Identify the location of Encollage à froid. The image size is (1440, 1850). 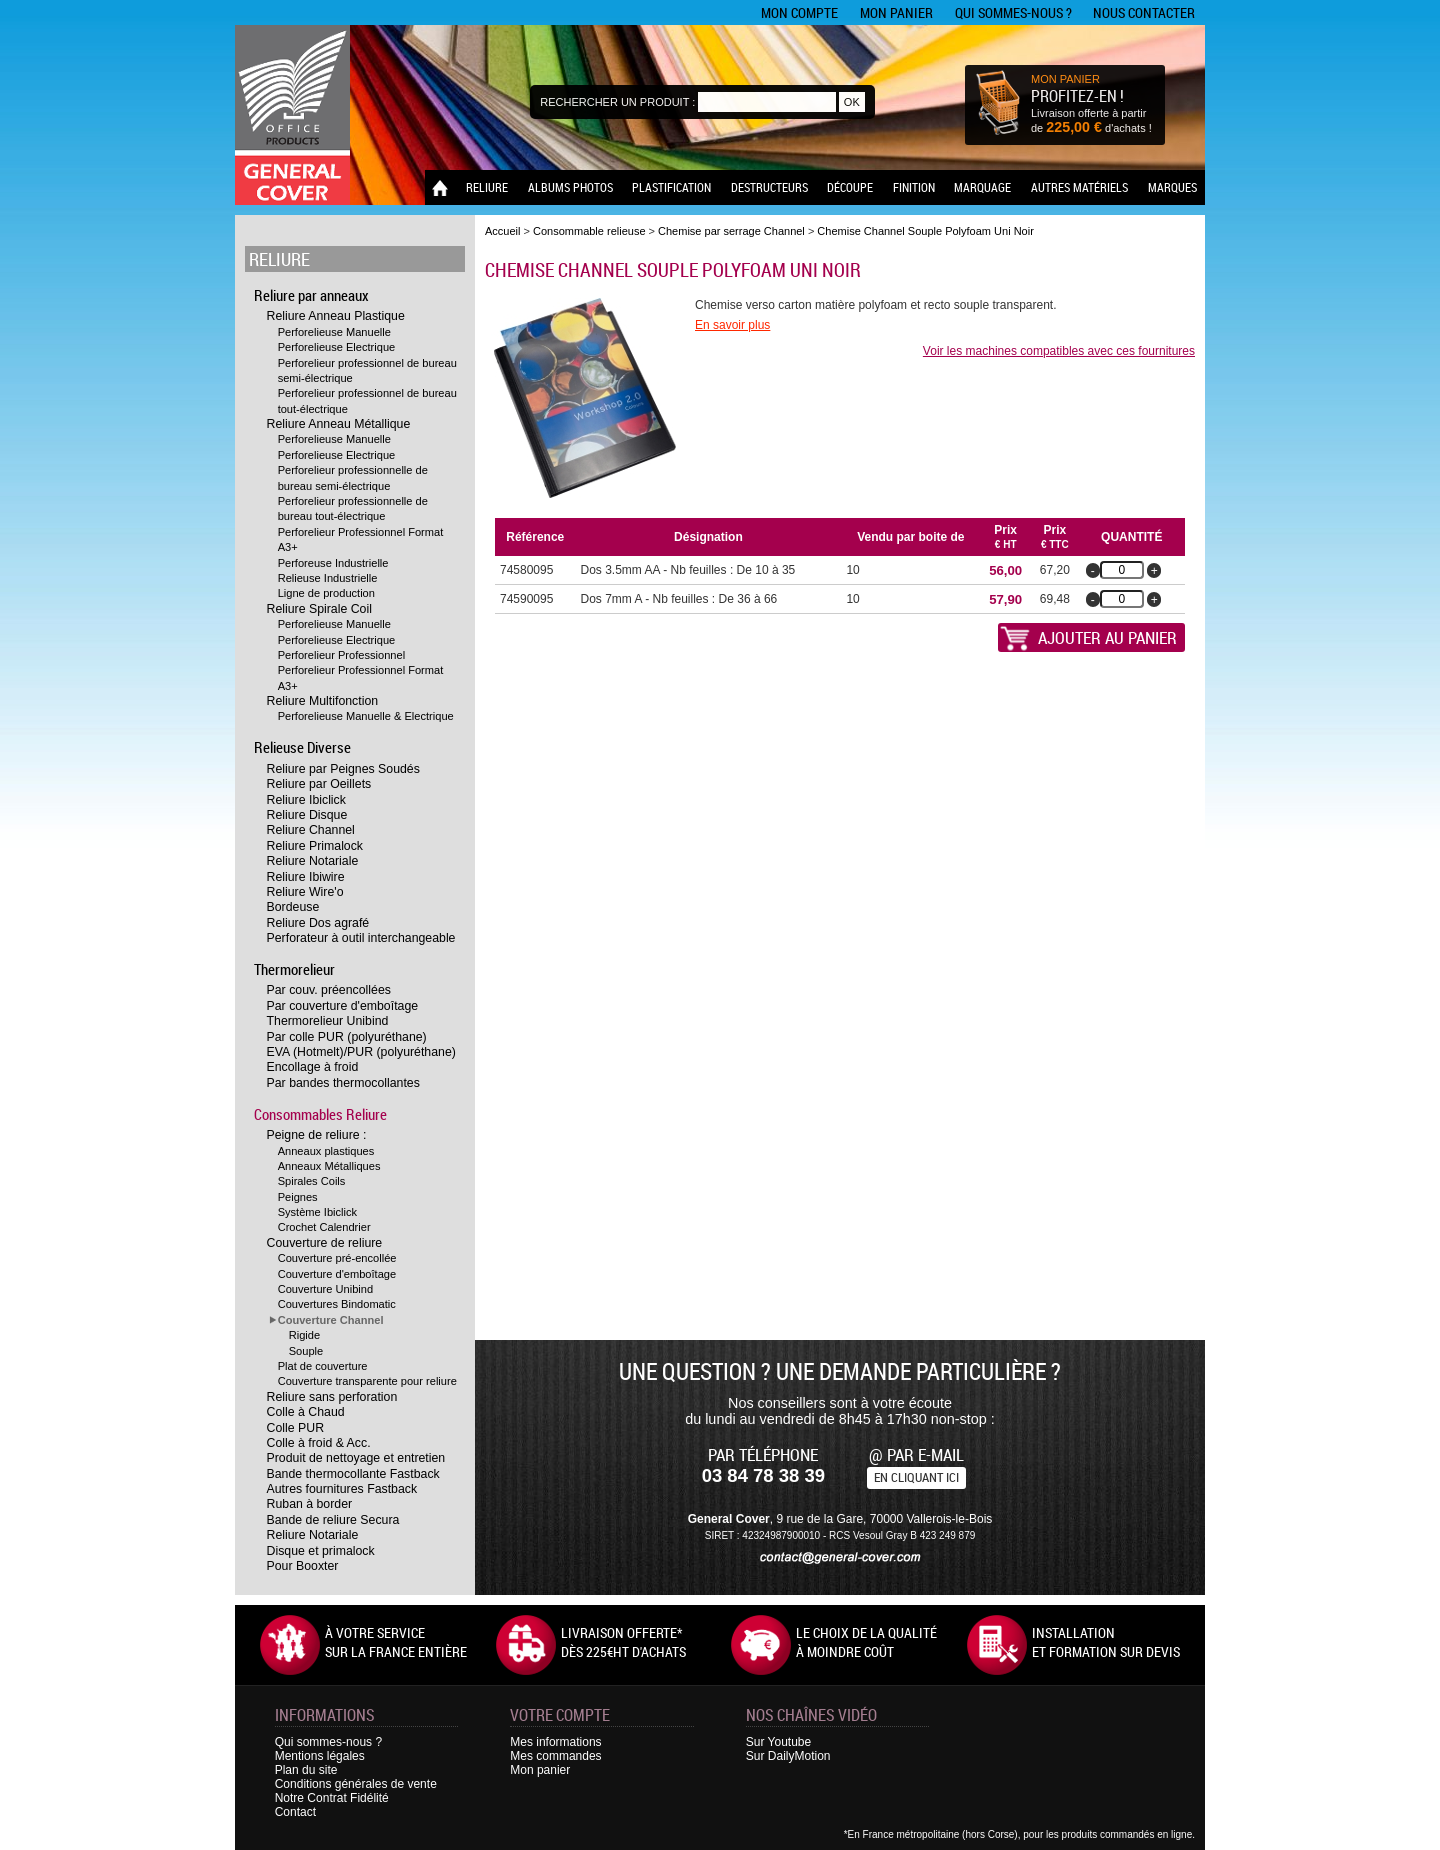
(313, 1067).